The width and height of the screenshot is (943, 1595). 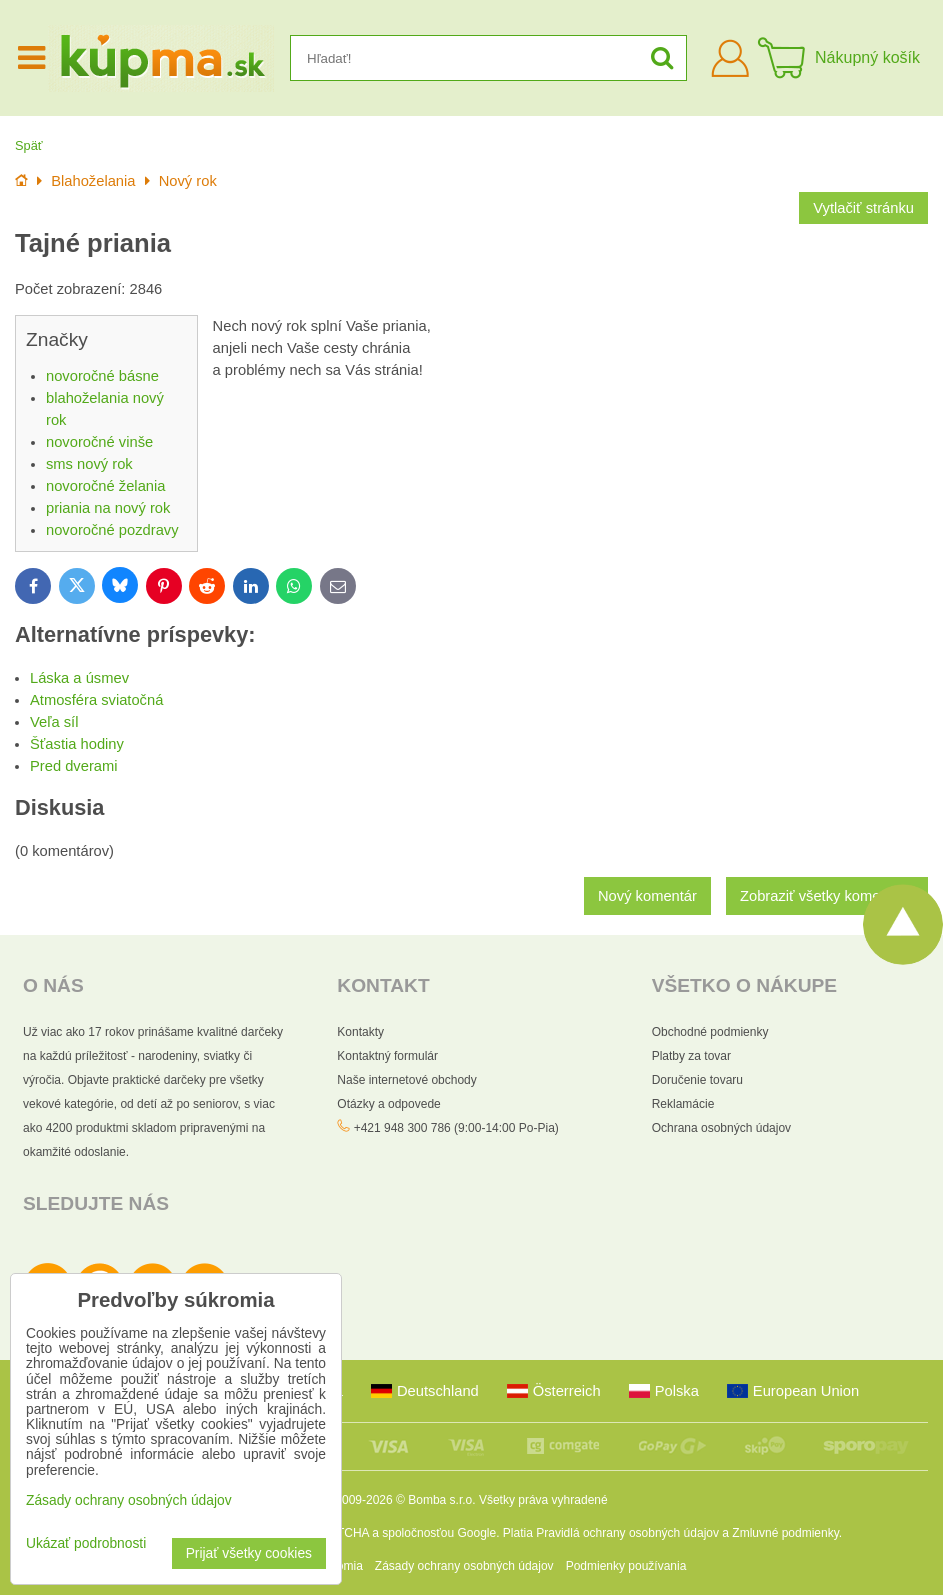 I want to click on Späť, so click(x=29, y=145).